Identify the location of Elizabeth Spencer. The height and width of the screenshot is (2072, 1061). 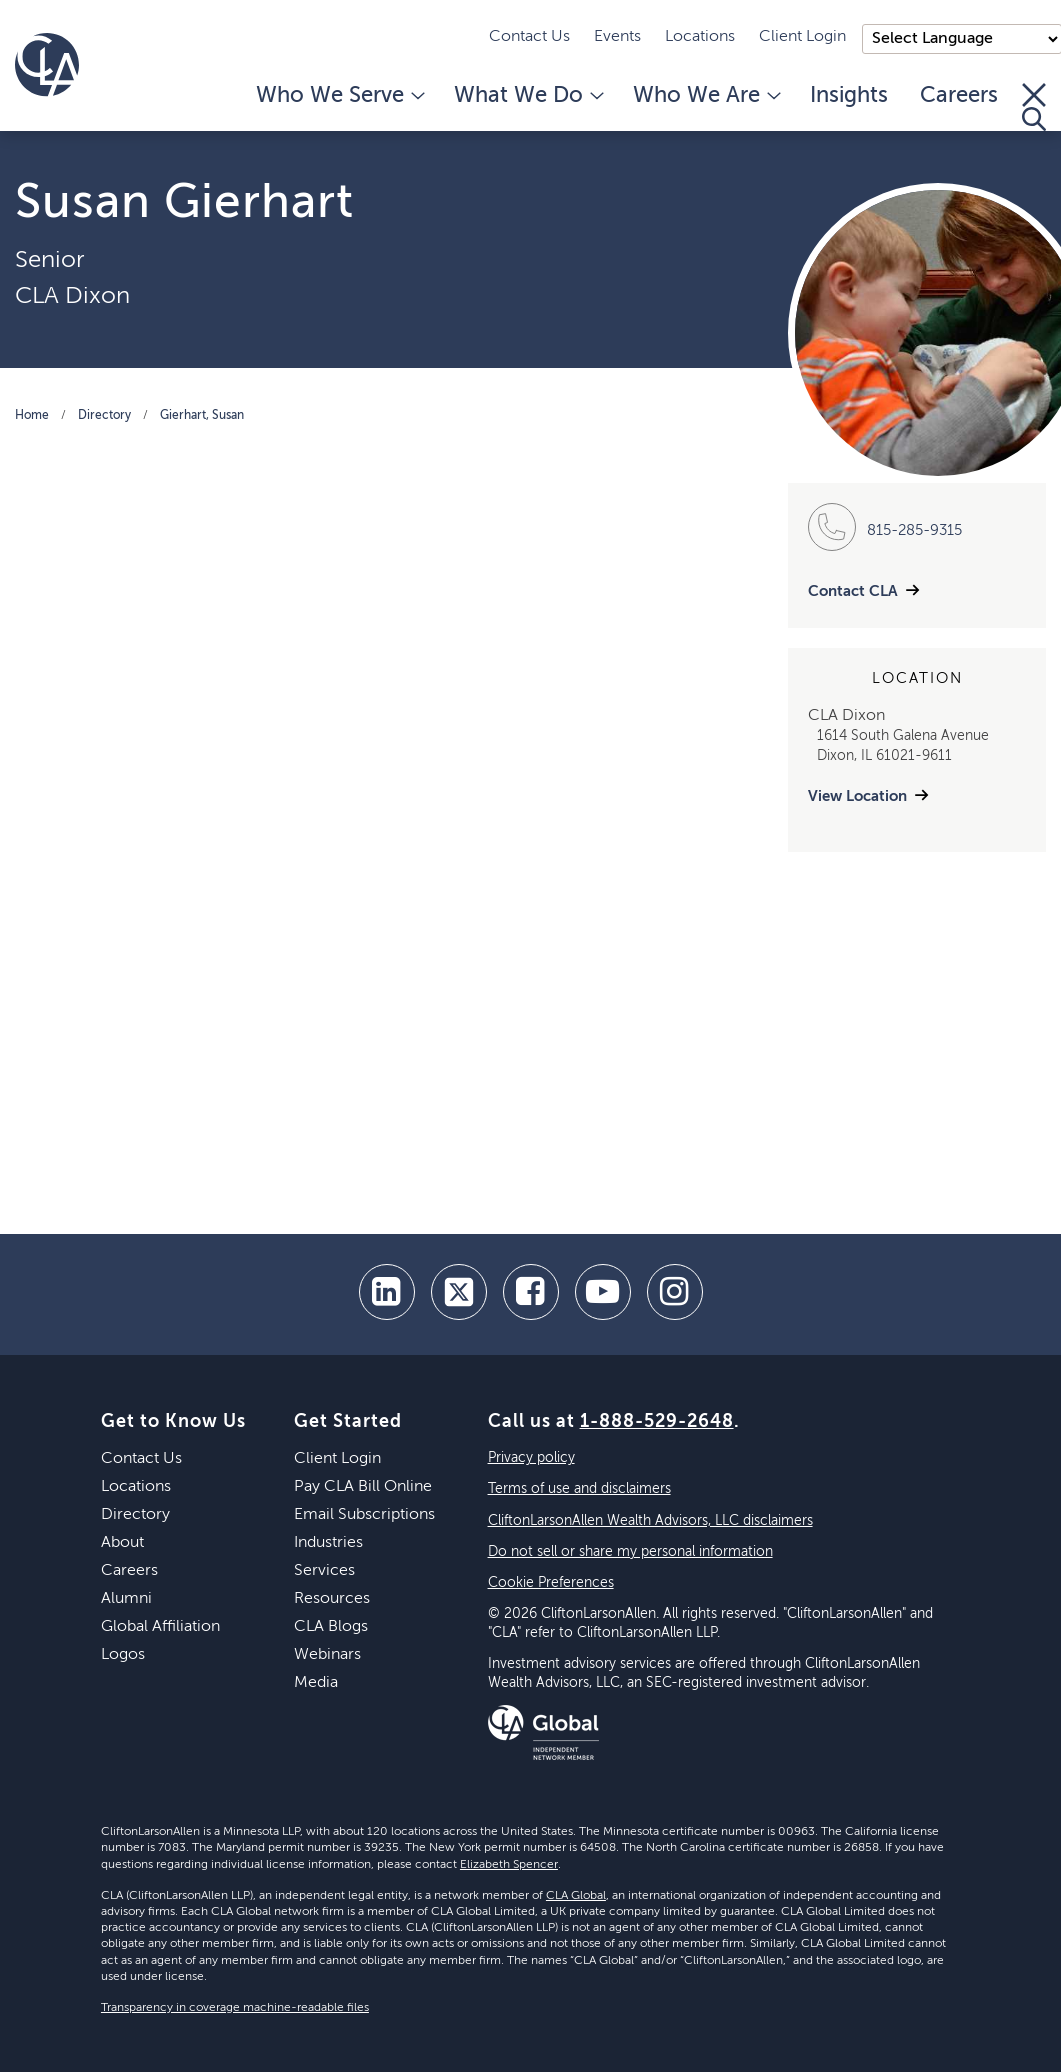
(509, 1865).